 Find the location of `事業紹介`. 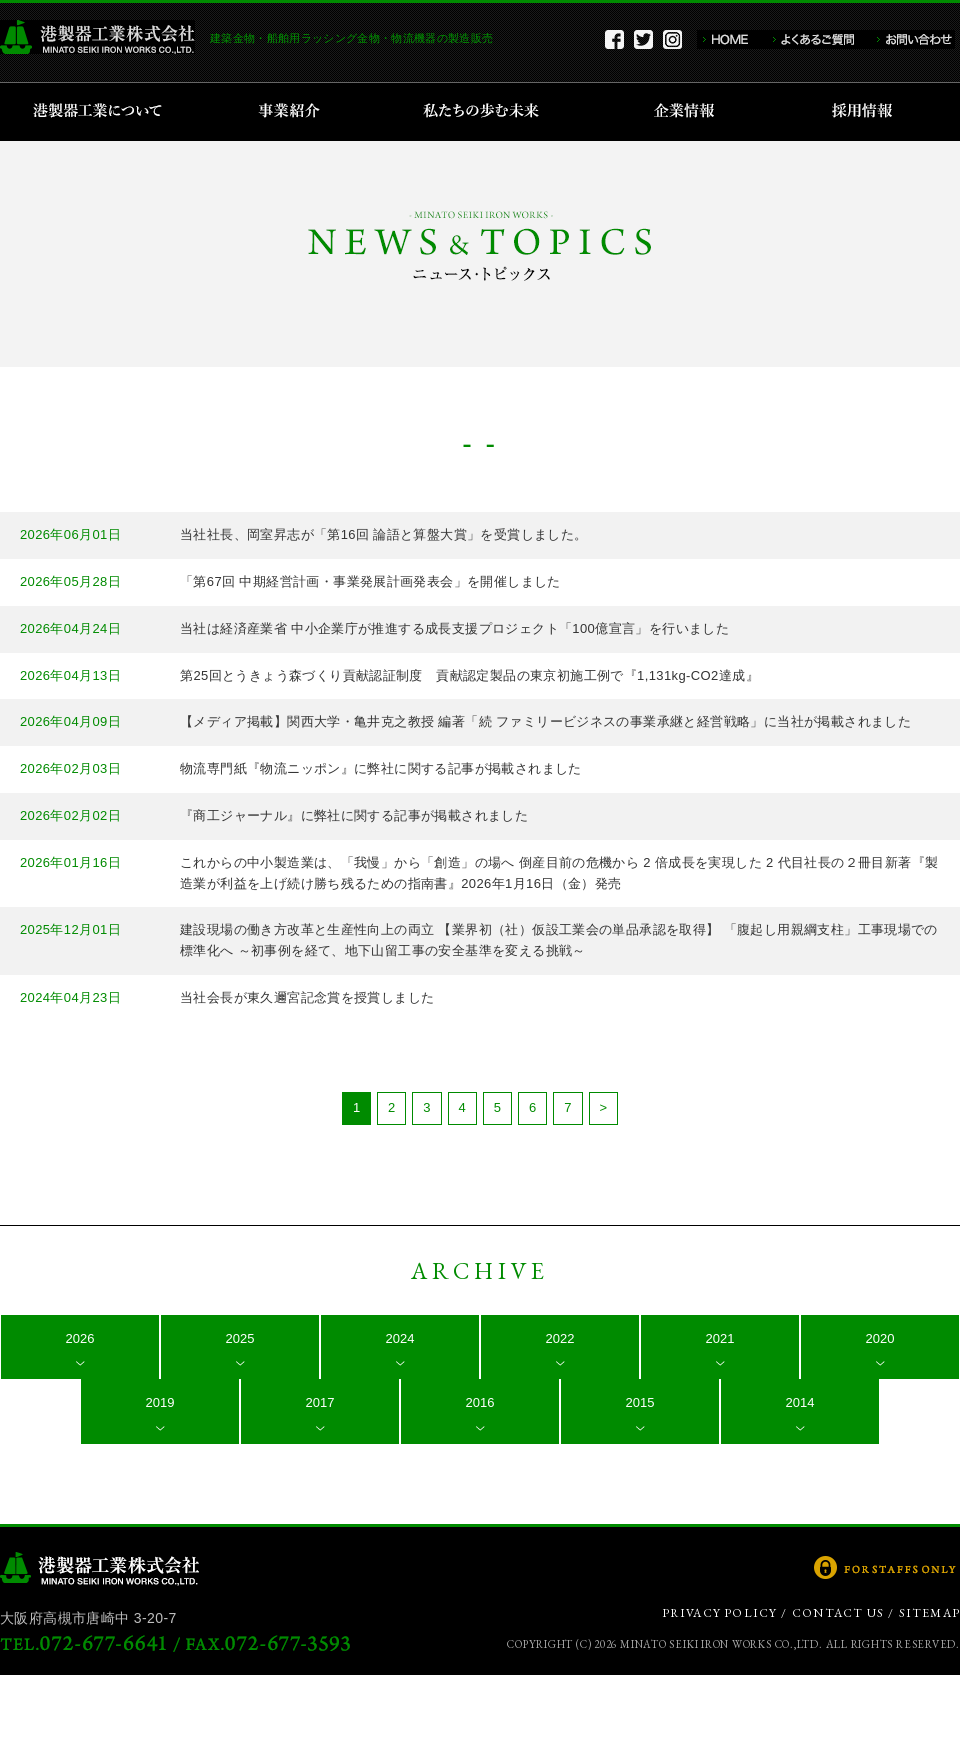

事業紹介 is located at coordinates (292, 112).